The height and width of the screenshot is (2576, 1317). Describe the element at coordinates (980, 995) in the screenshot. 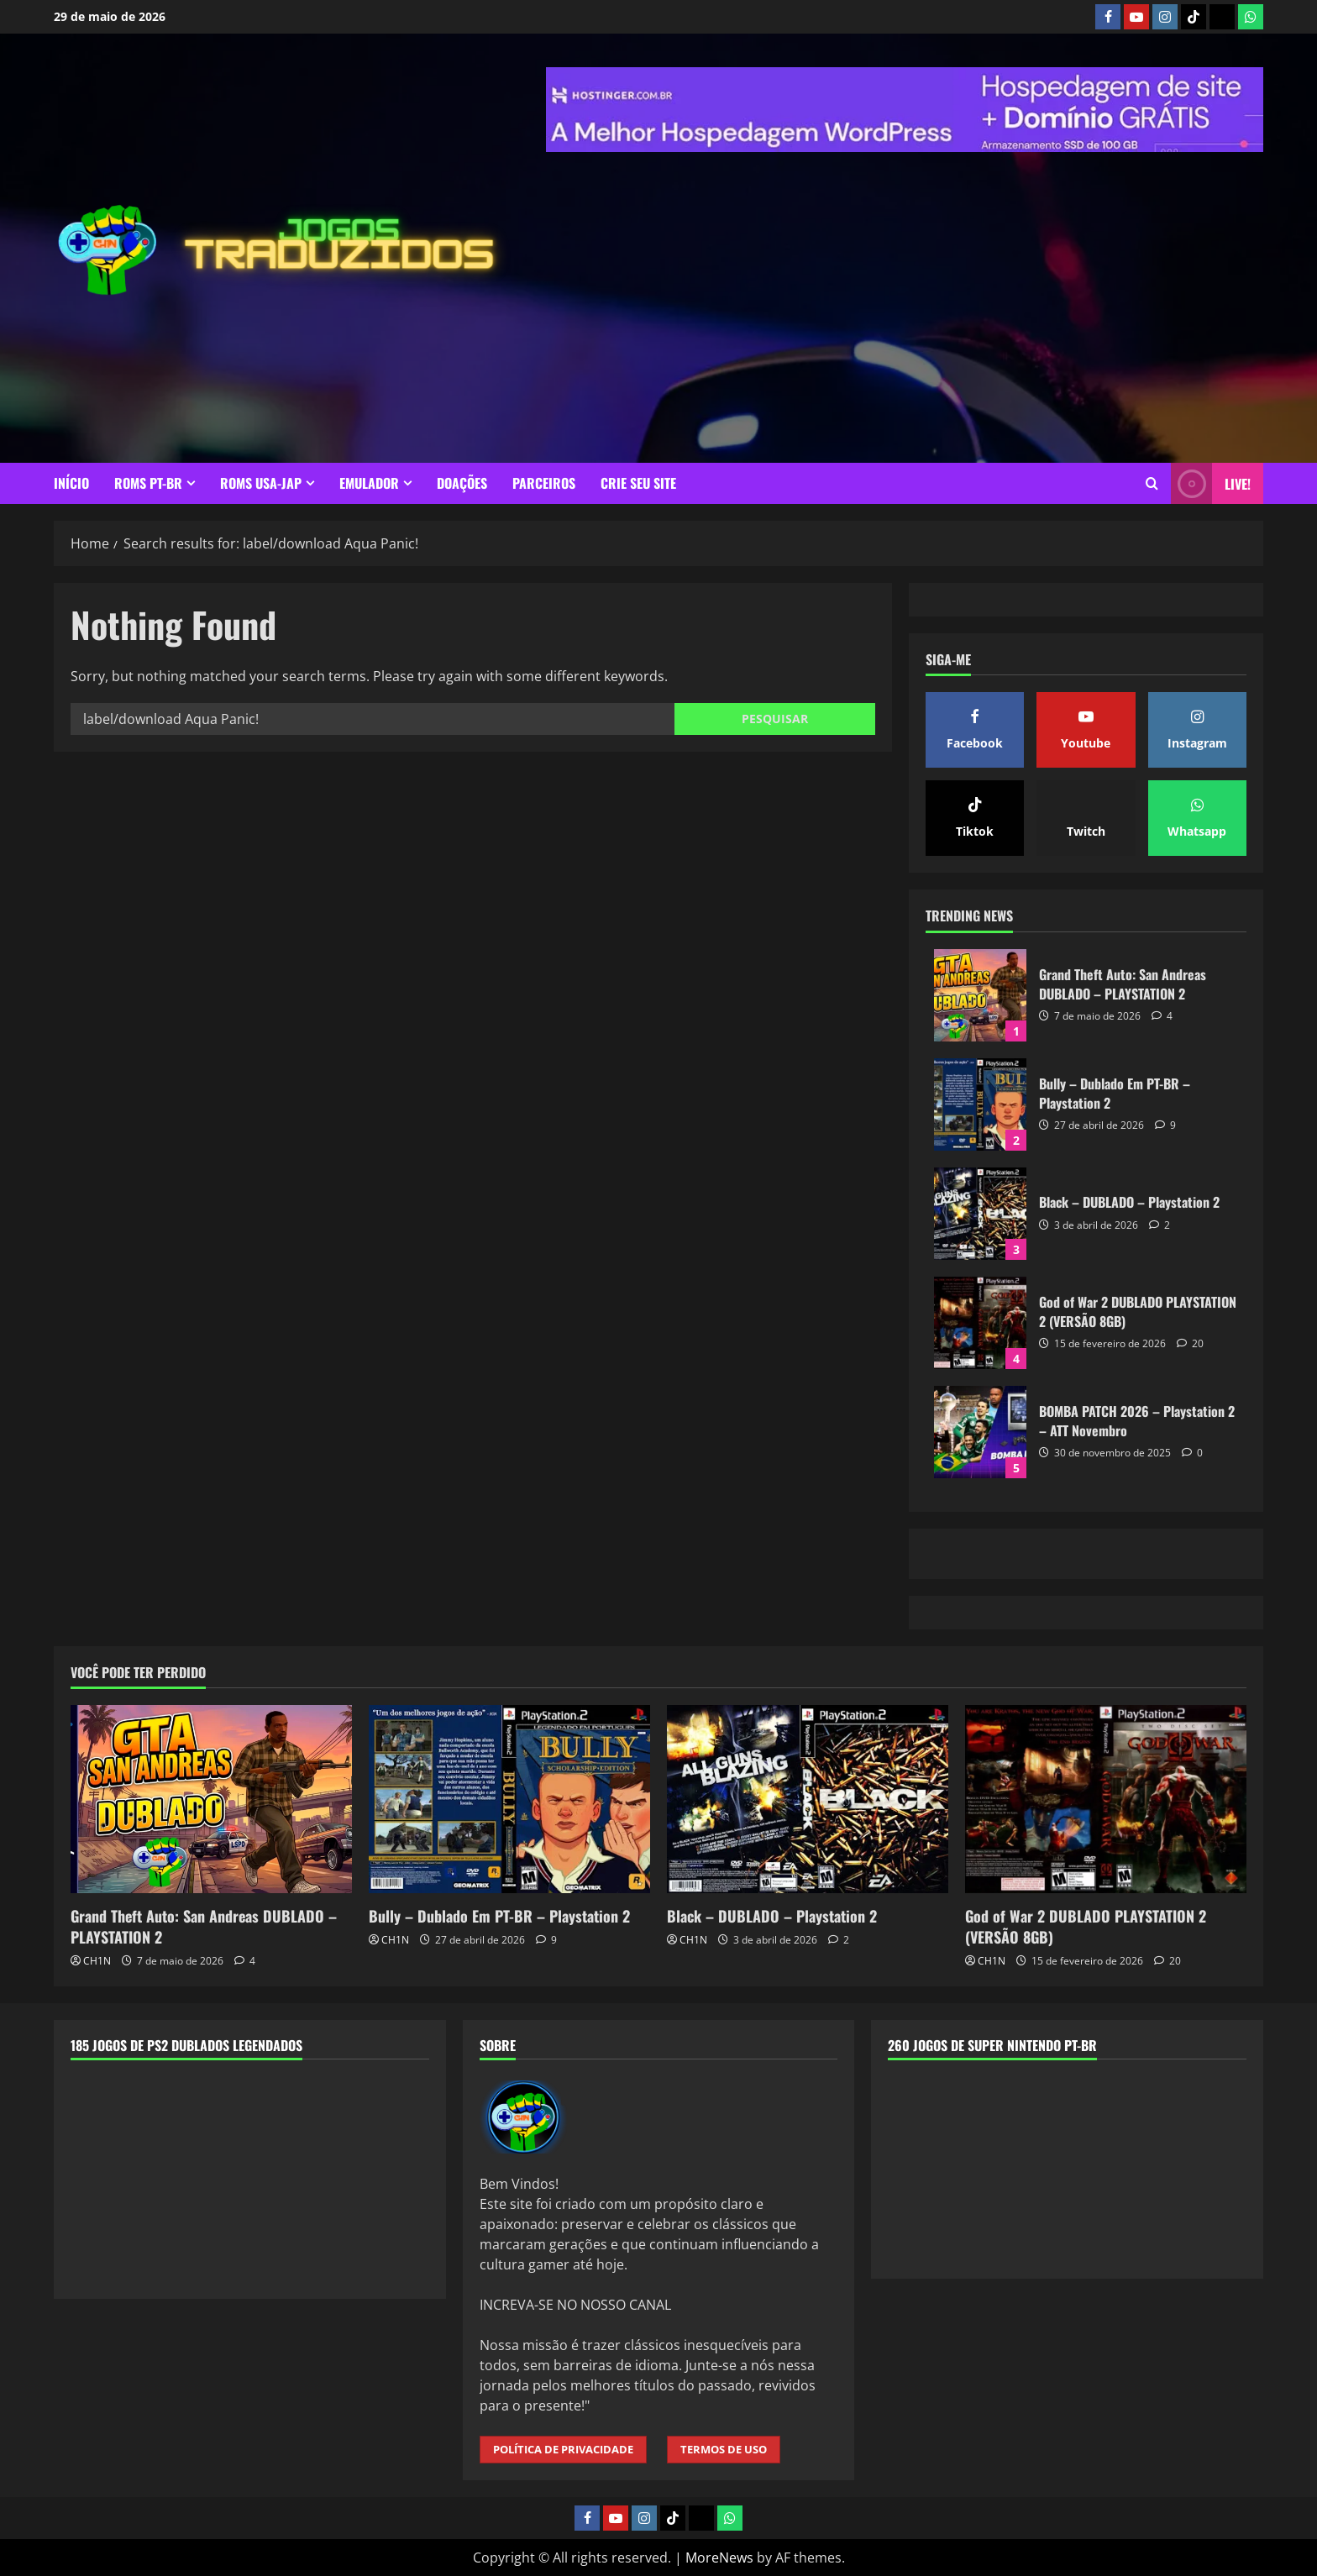

I see `Grand Theft Auto: San Andreas DUBLADO – PLAYSTATION 2` at that location.